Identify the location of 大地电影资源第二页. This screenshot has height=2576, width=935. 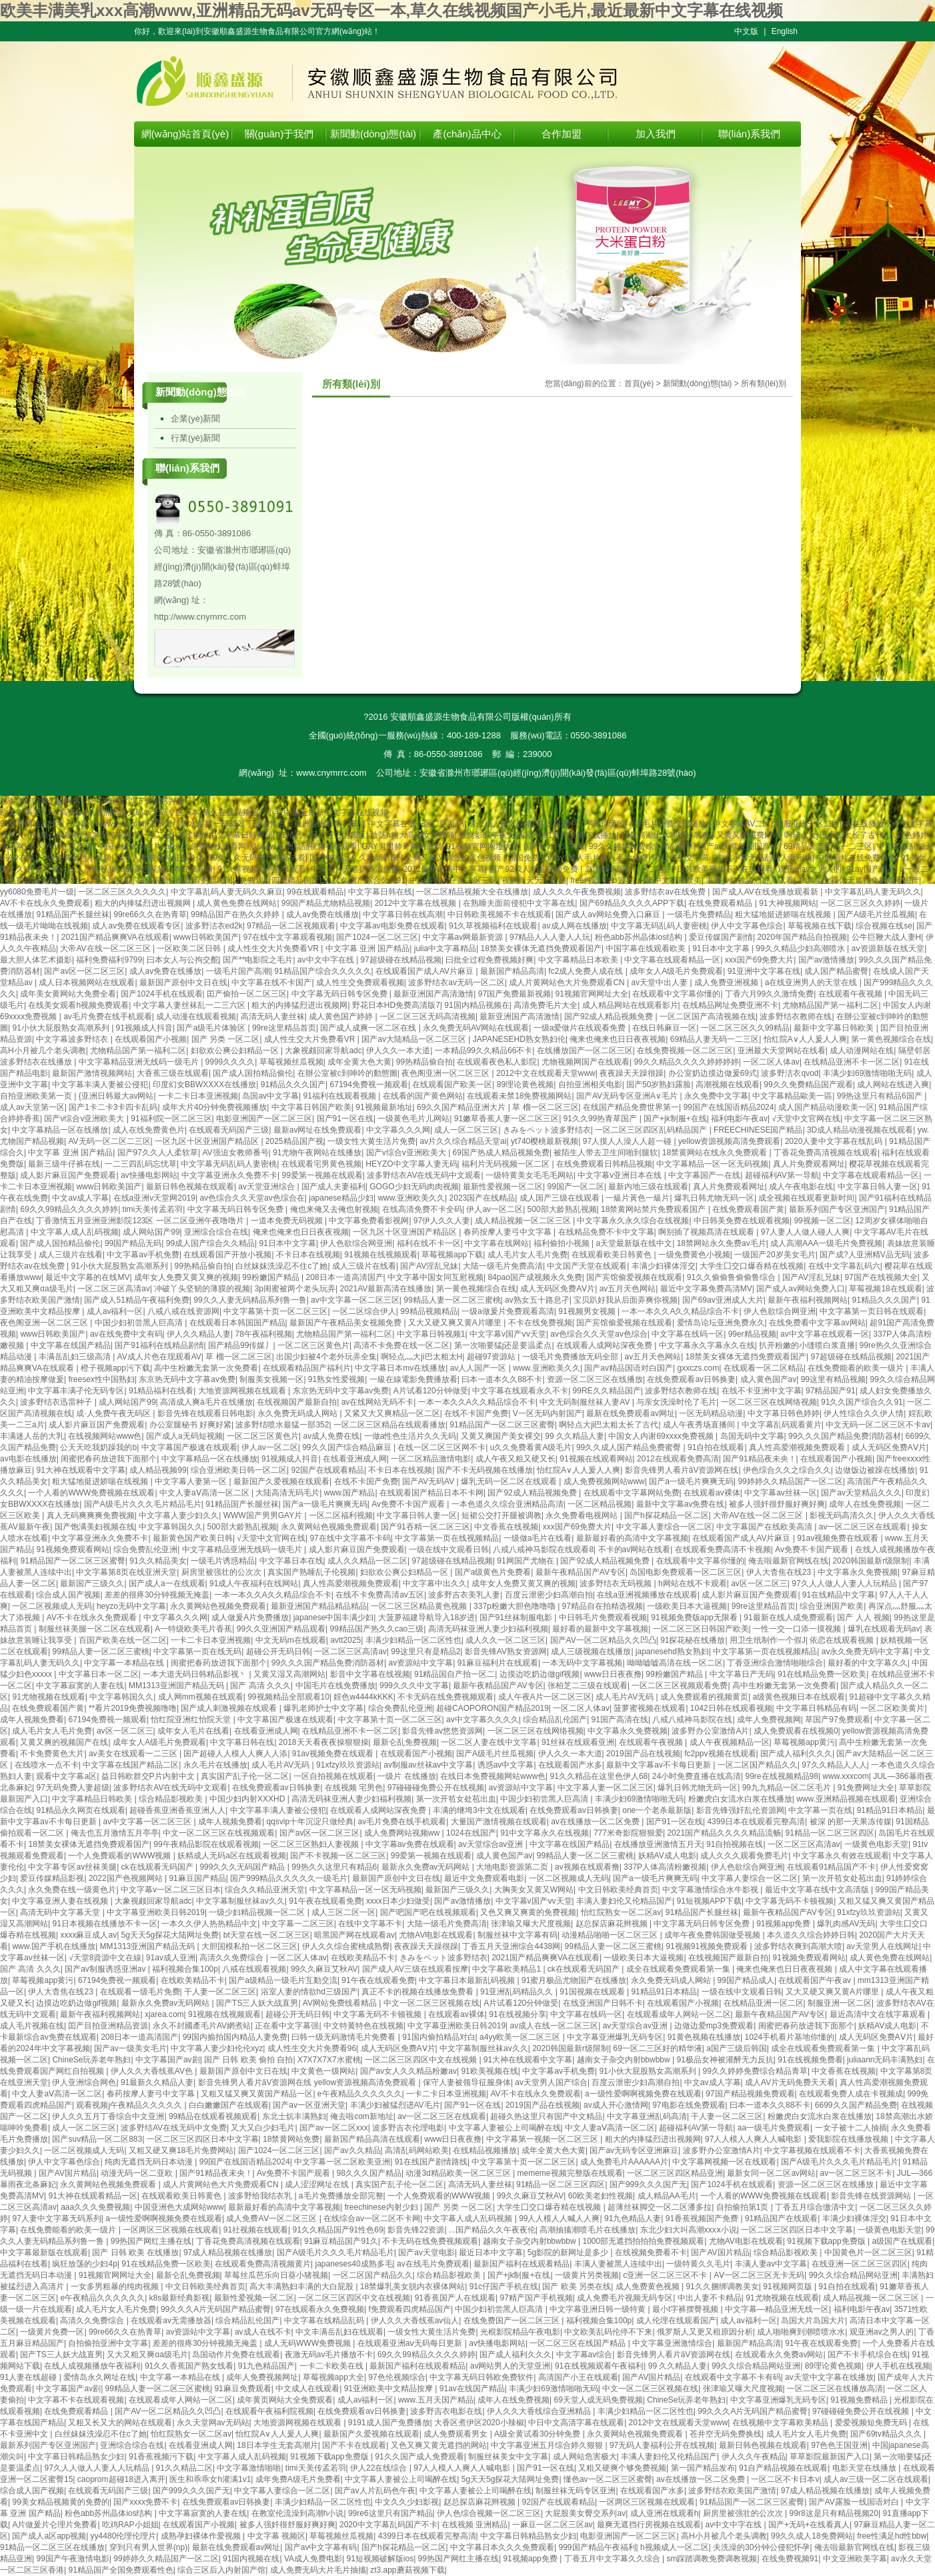
(513, 1867).